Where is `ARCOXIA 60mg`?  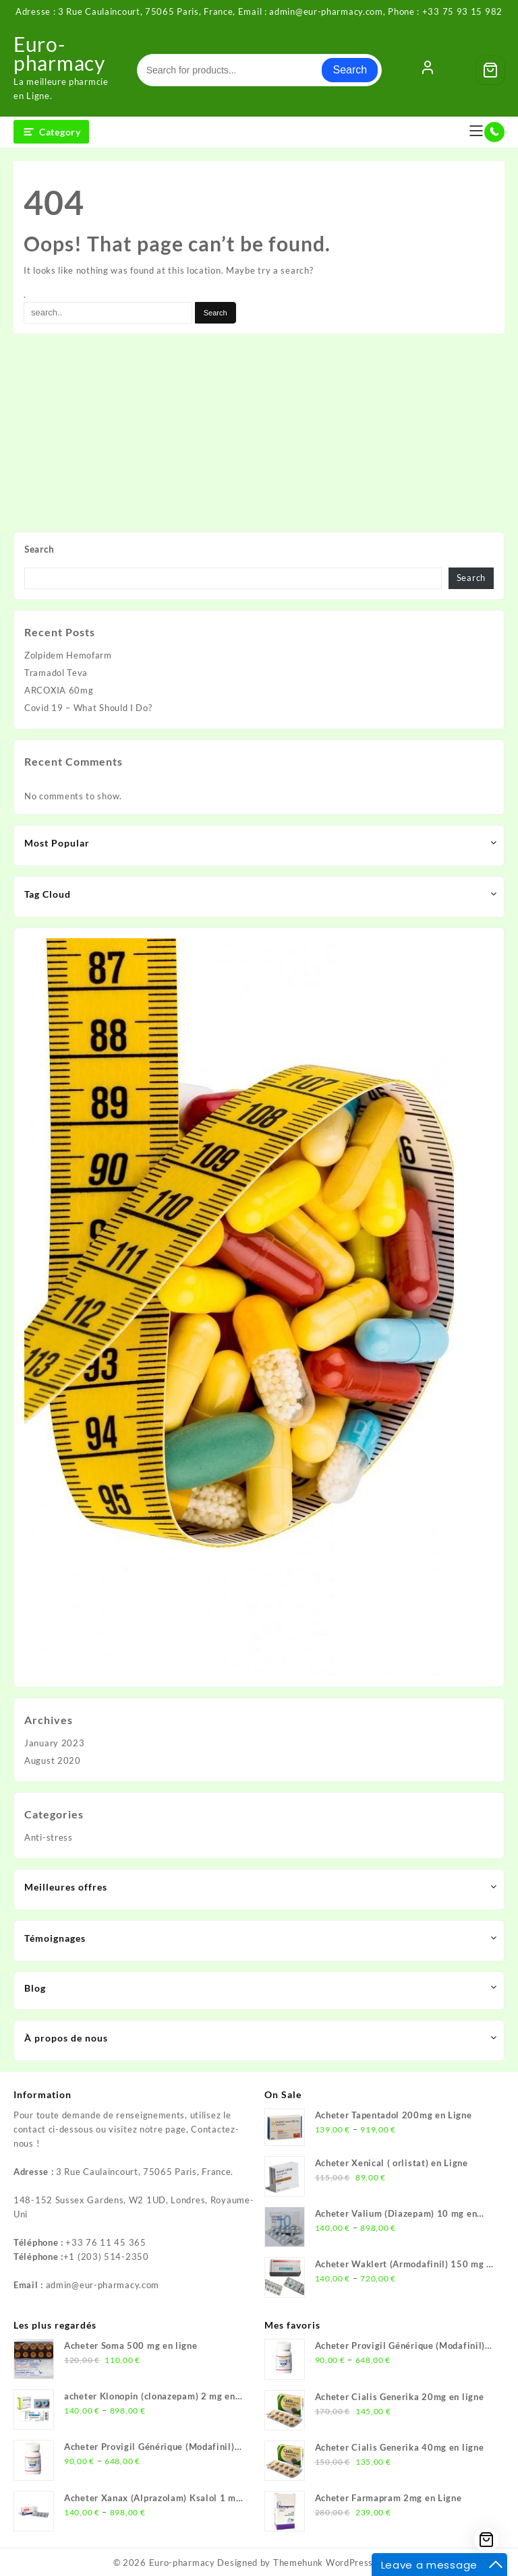 ARCOXIA 60mg is located at coordinates (58, 690).